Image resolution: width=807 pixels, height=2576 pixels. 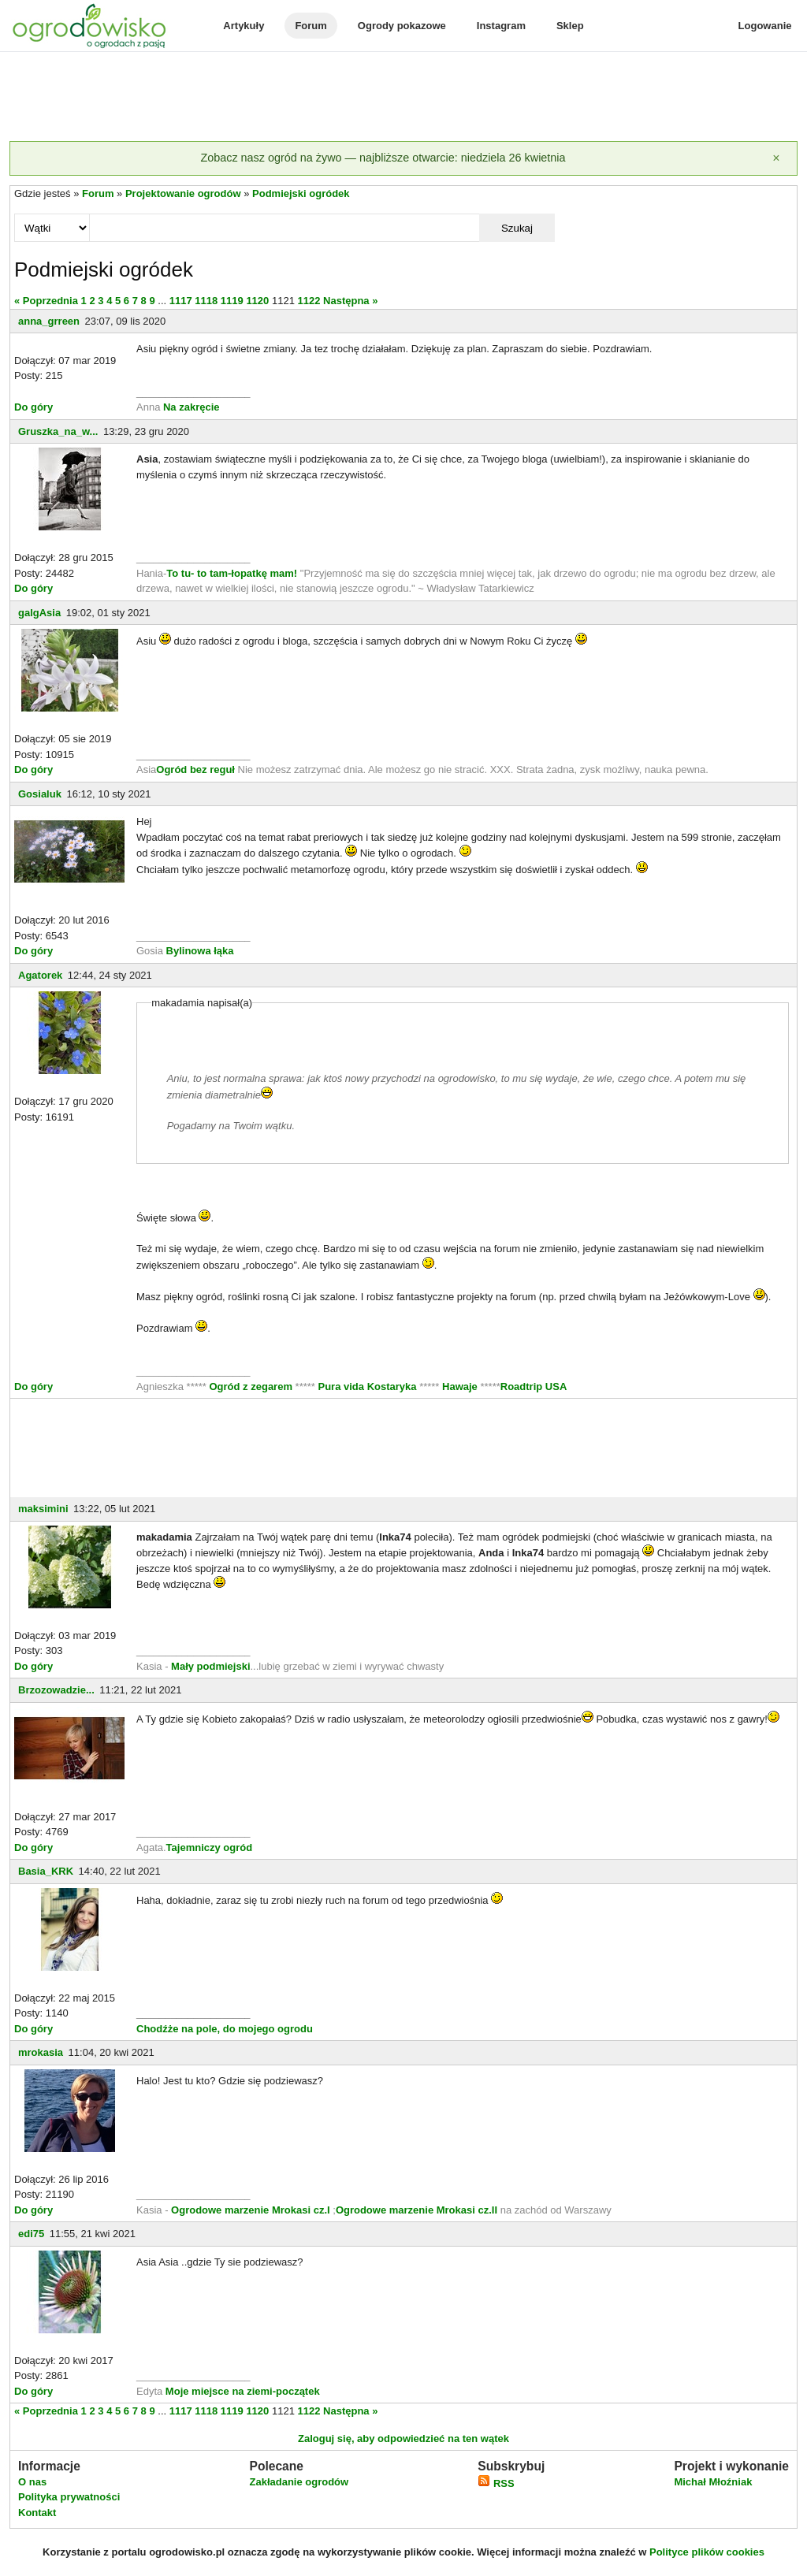 What do you see at coordinates (46, 301) in the screenshot?
I see `« Poprzednia` at bounding box center [46, 301].